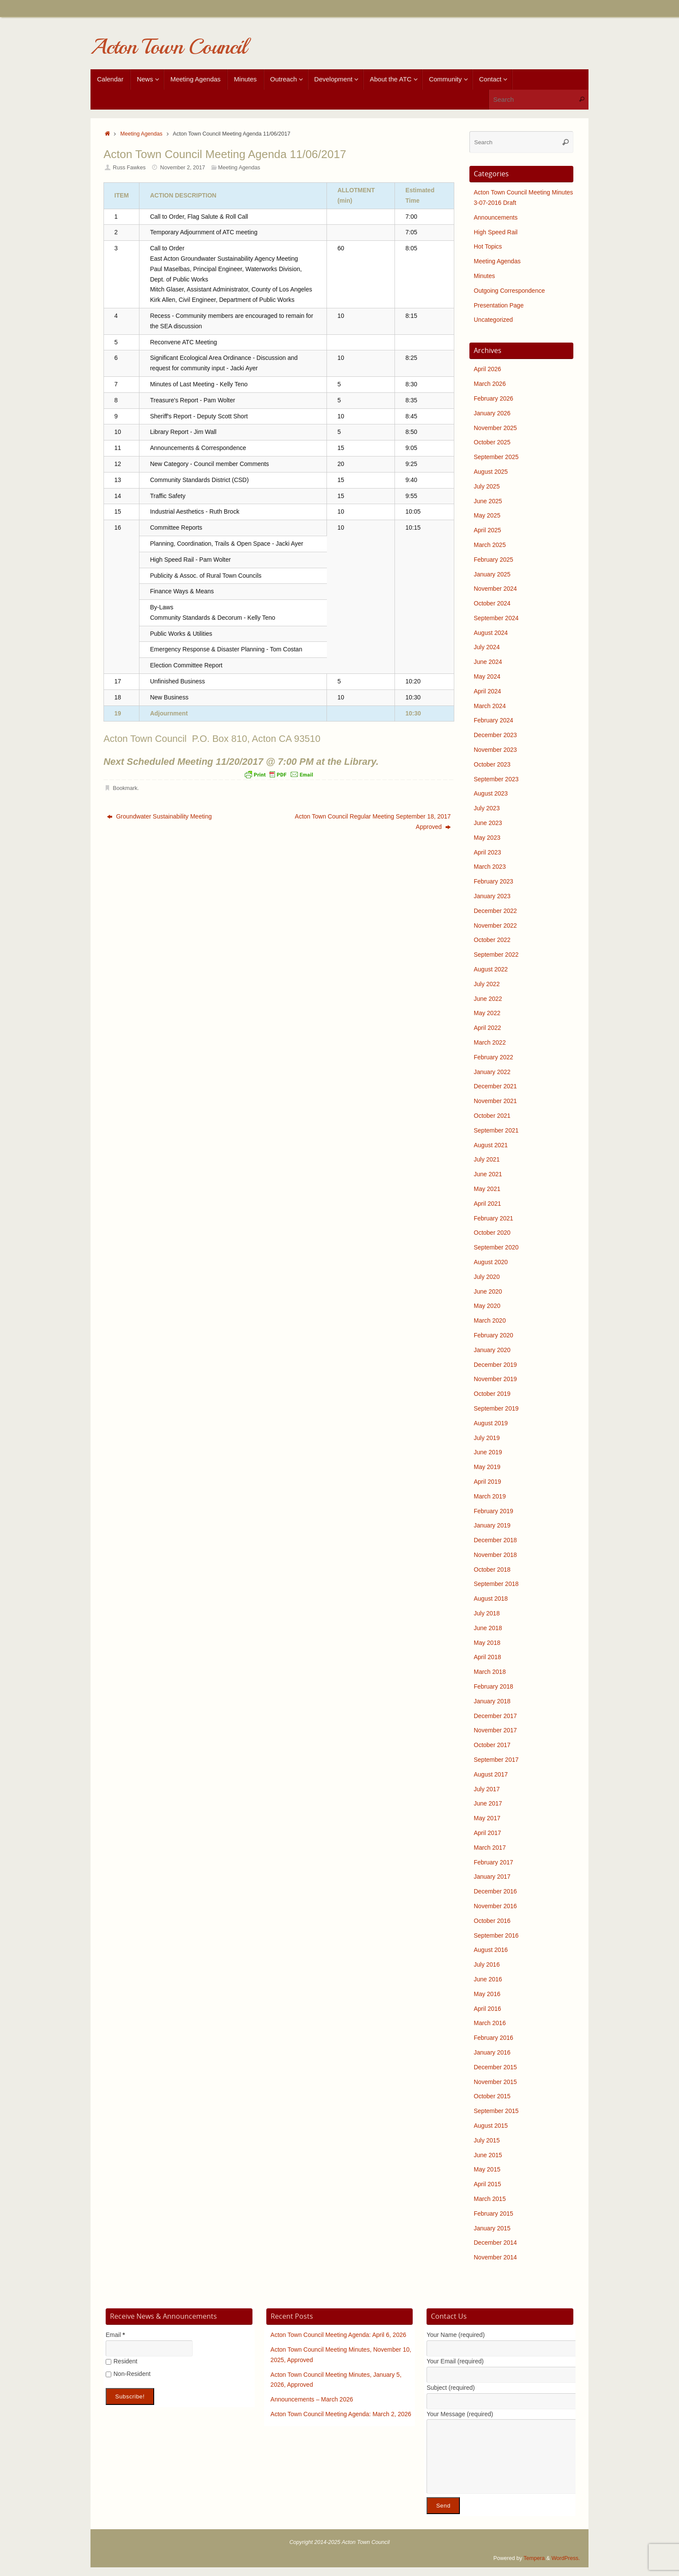 This screenshot has width=679, height=2576. Describe the element at coordinates (487, 1657) in the screenshot. I see `April 2018` at that location.